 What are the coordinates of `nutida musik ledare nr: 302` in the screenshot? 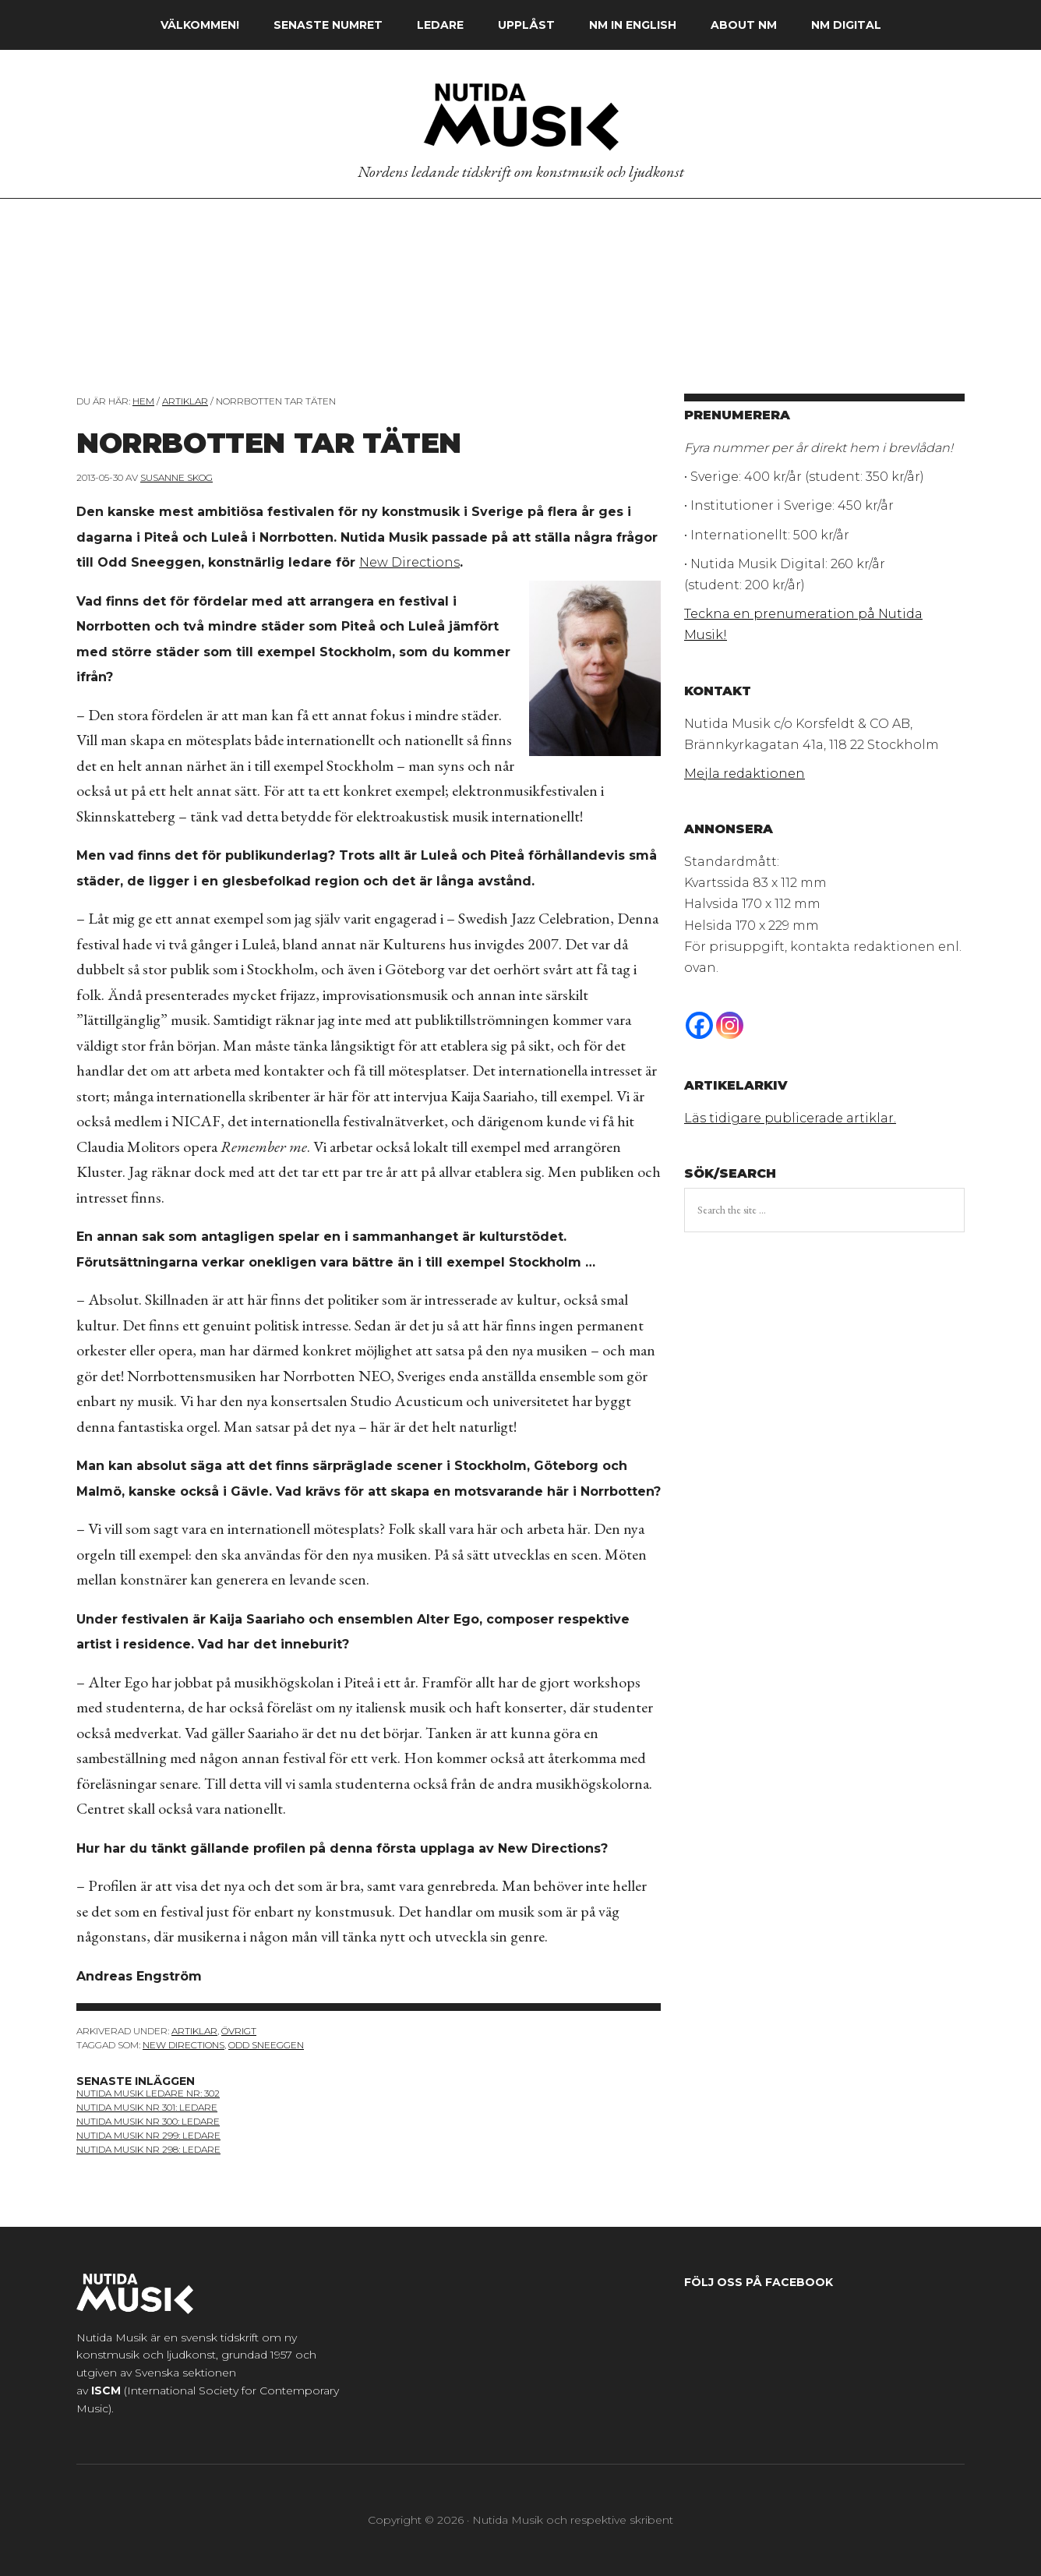 It's located at (148, 2093).